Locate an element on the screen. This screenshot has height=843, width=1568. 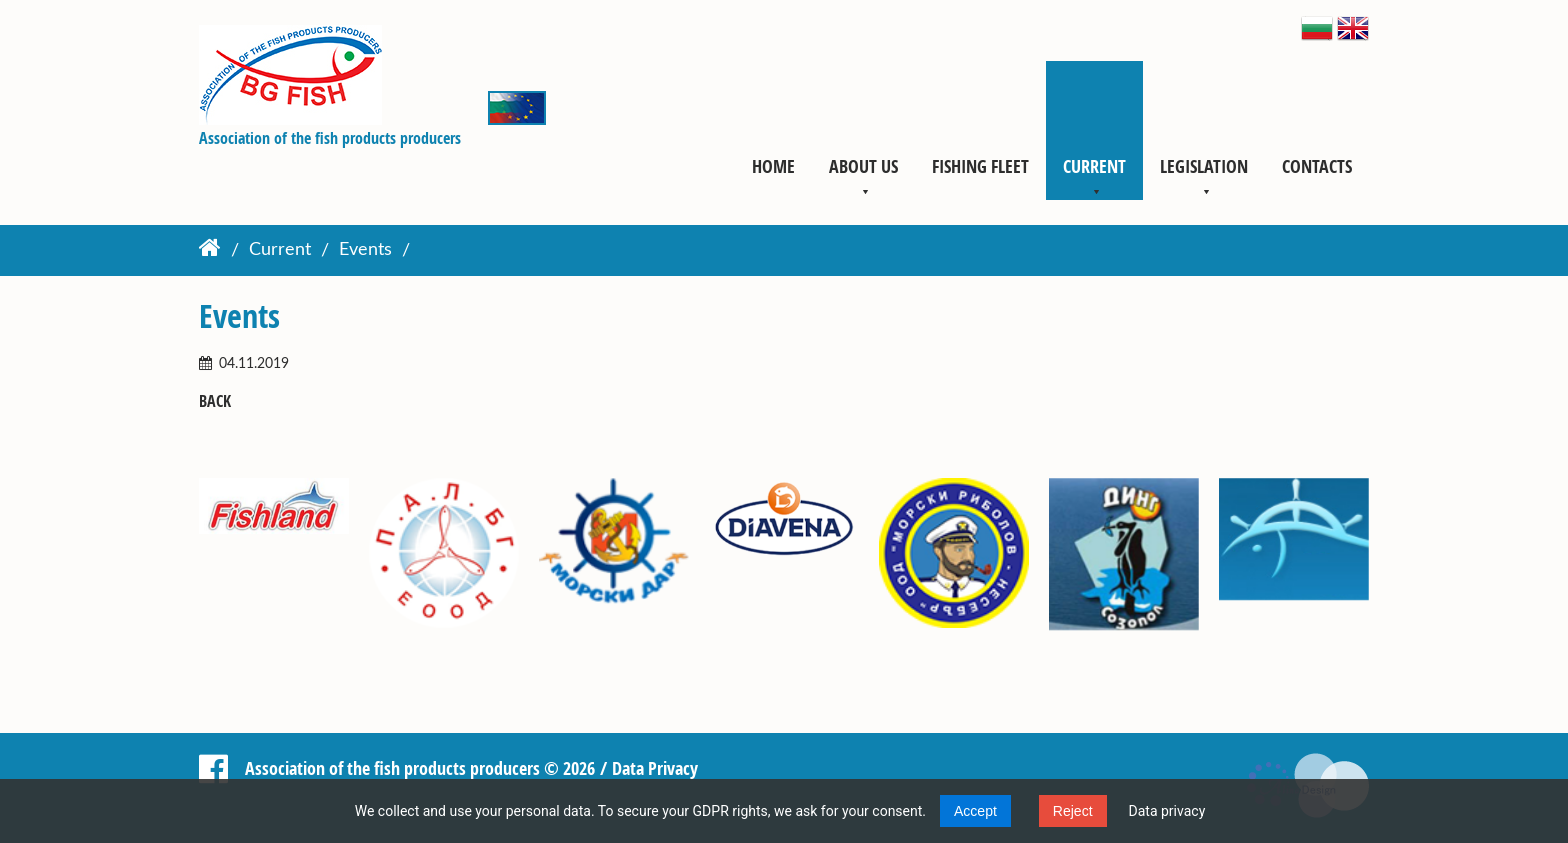
Back is located at coordinates (215, 401).